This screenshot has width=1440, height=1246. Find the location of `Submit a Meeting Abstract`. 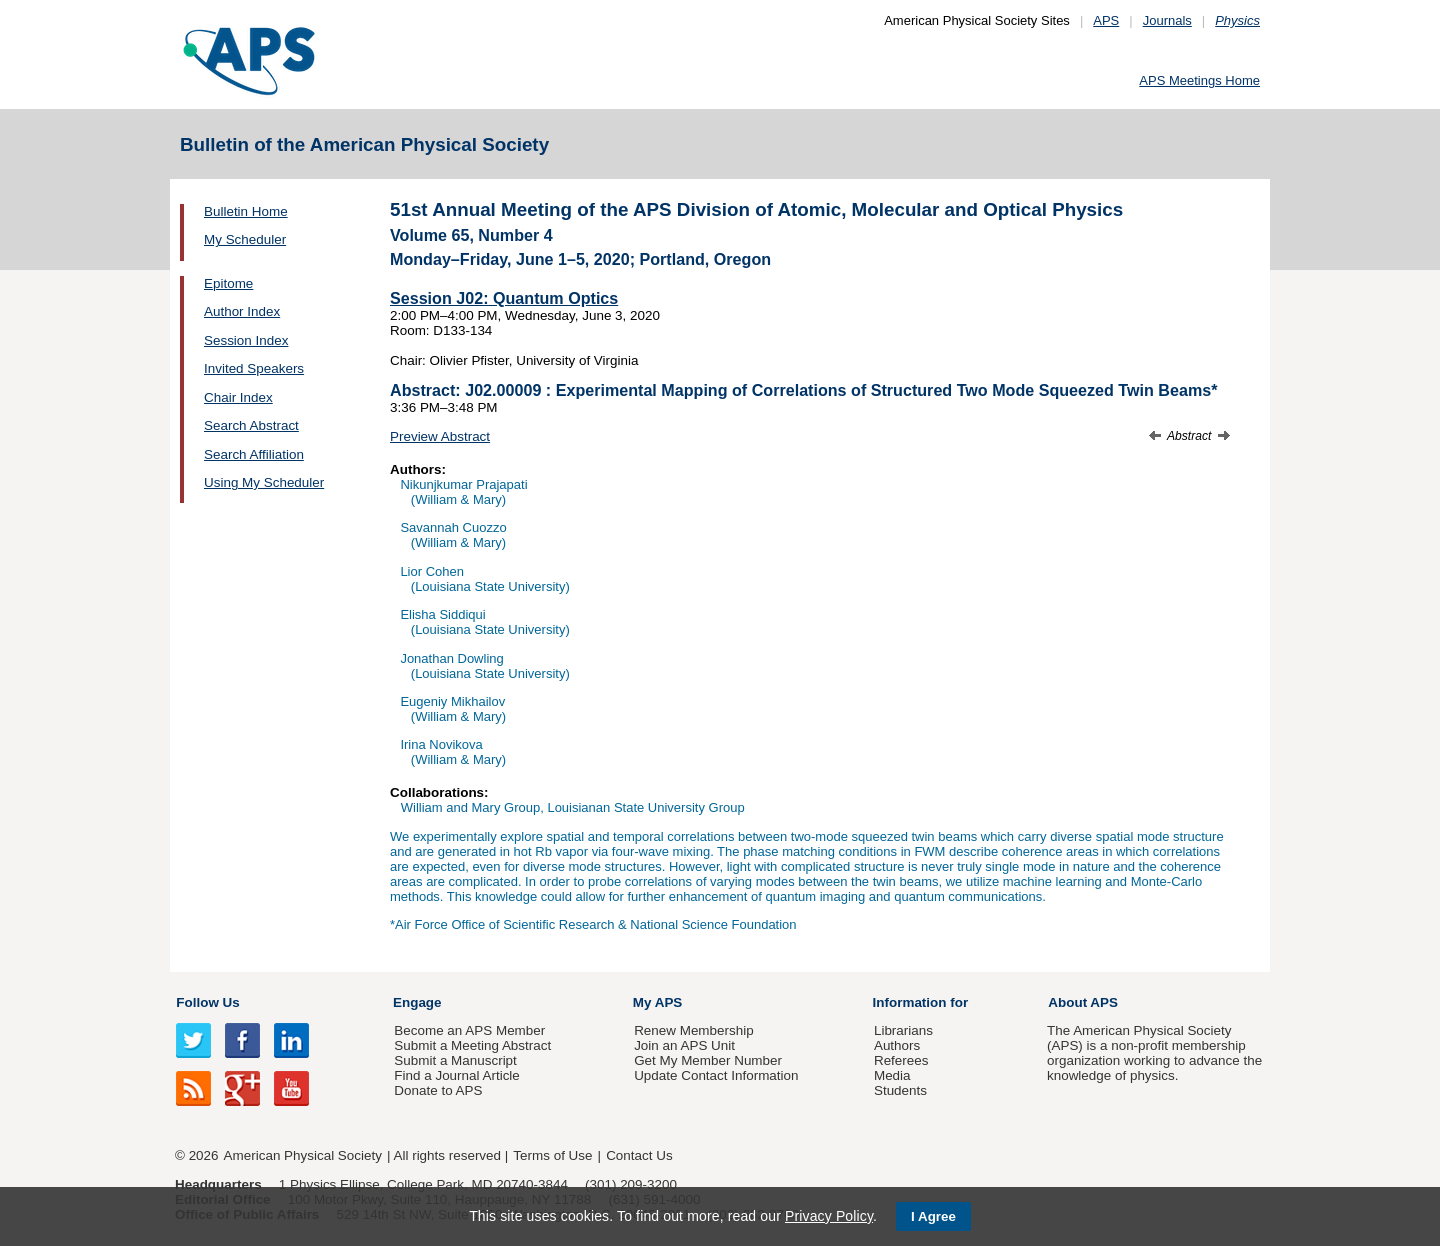

Submit a Meeting Abstract is located at coordinates (472, 1045).